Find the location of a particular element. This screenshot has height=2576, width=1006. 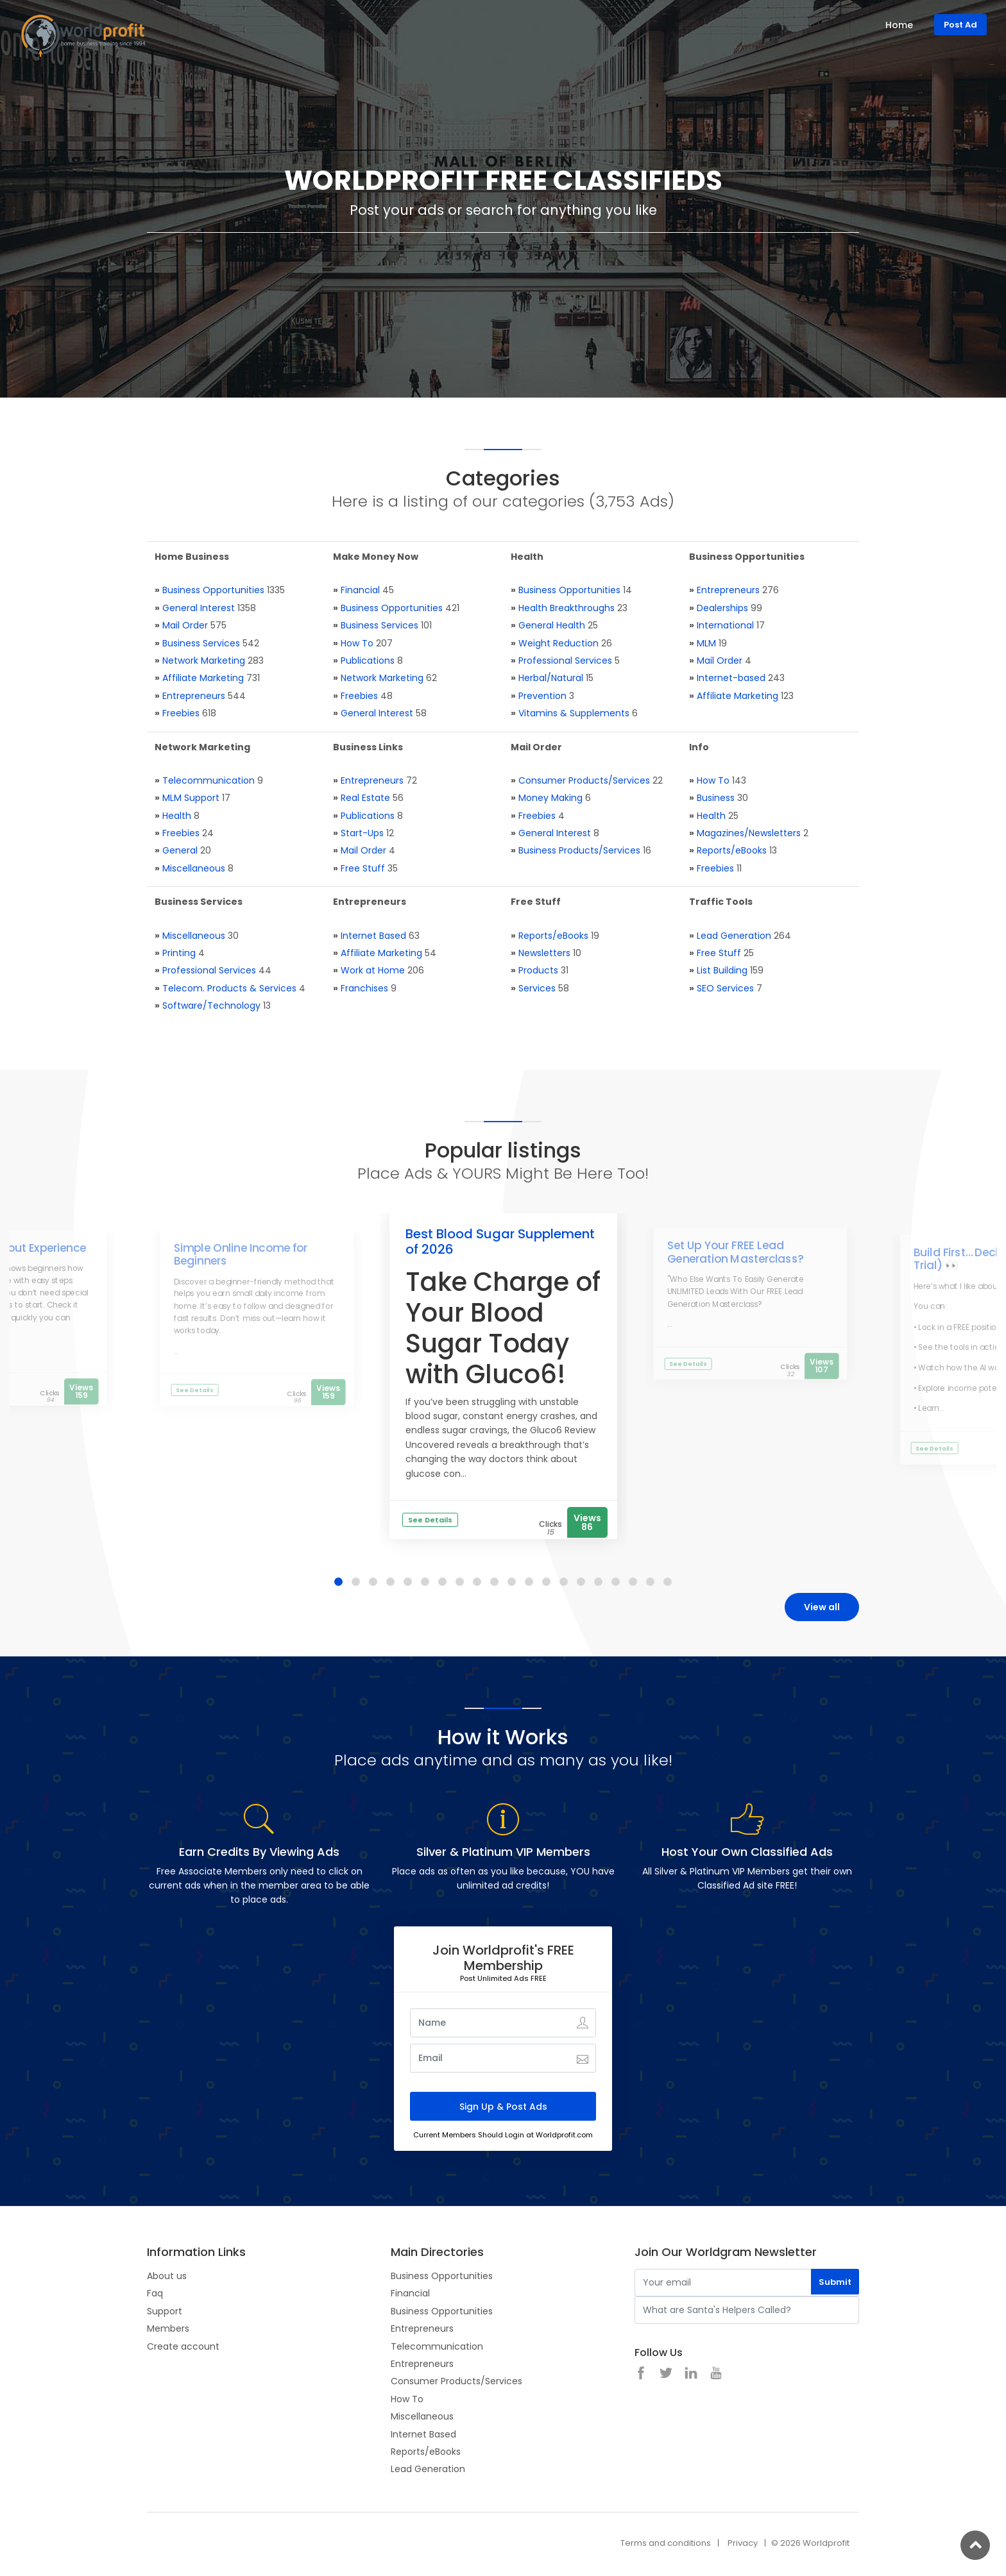

Miscellaneous is located at coordinates (193, 868).